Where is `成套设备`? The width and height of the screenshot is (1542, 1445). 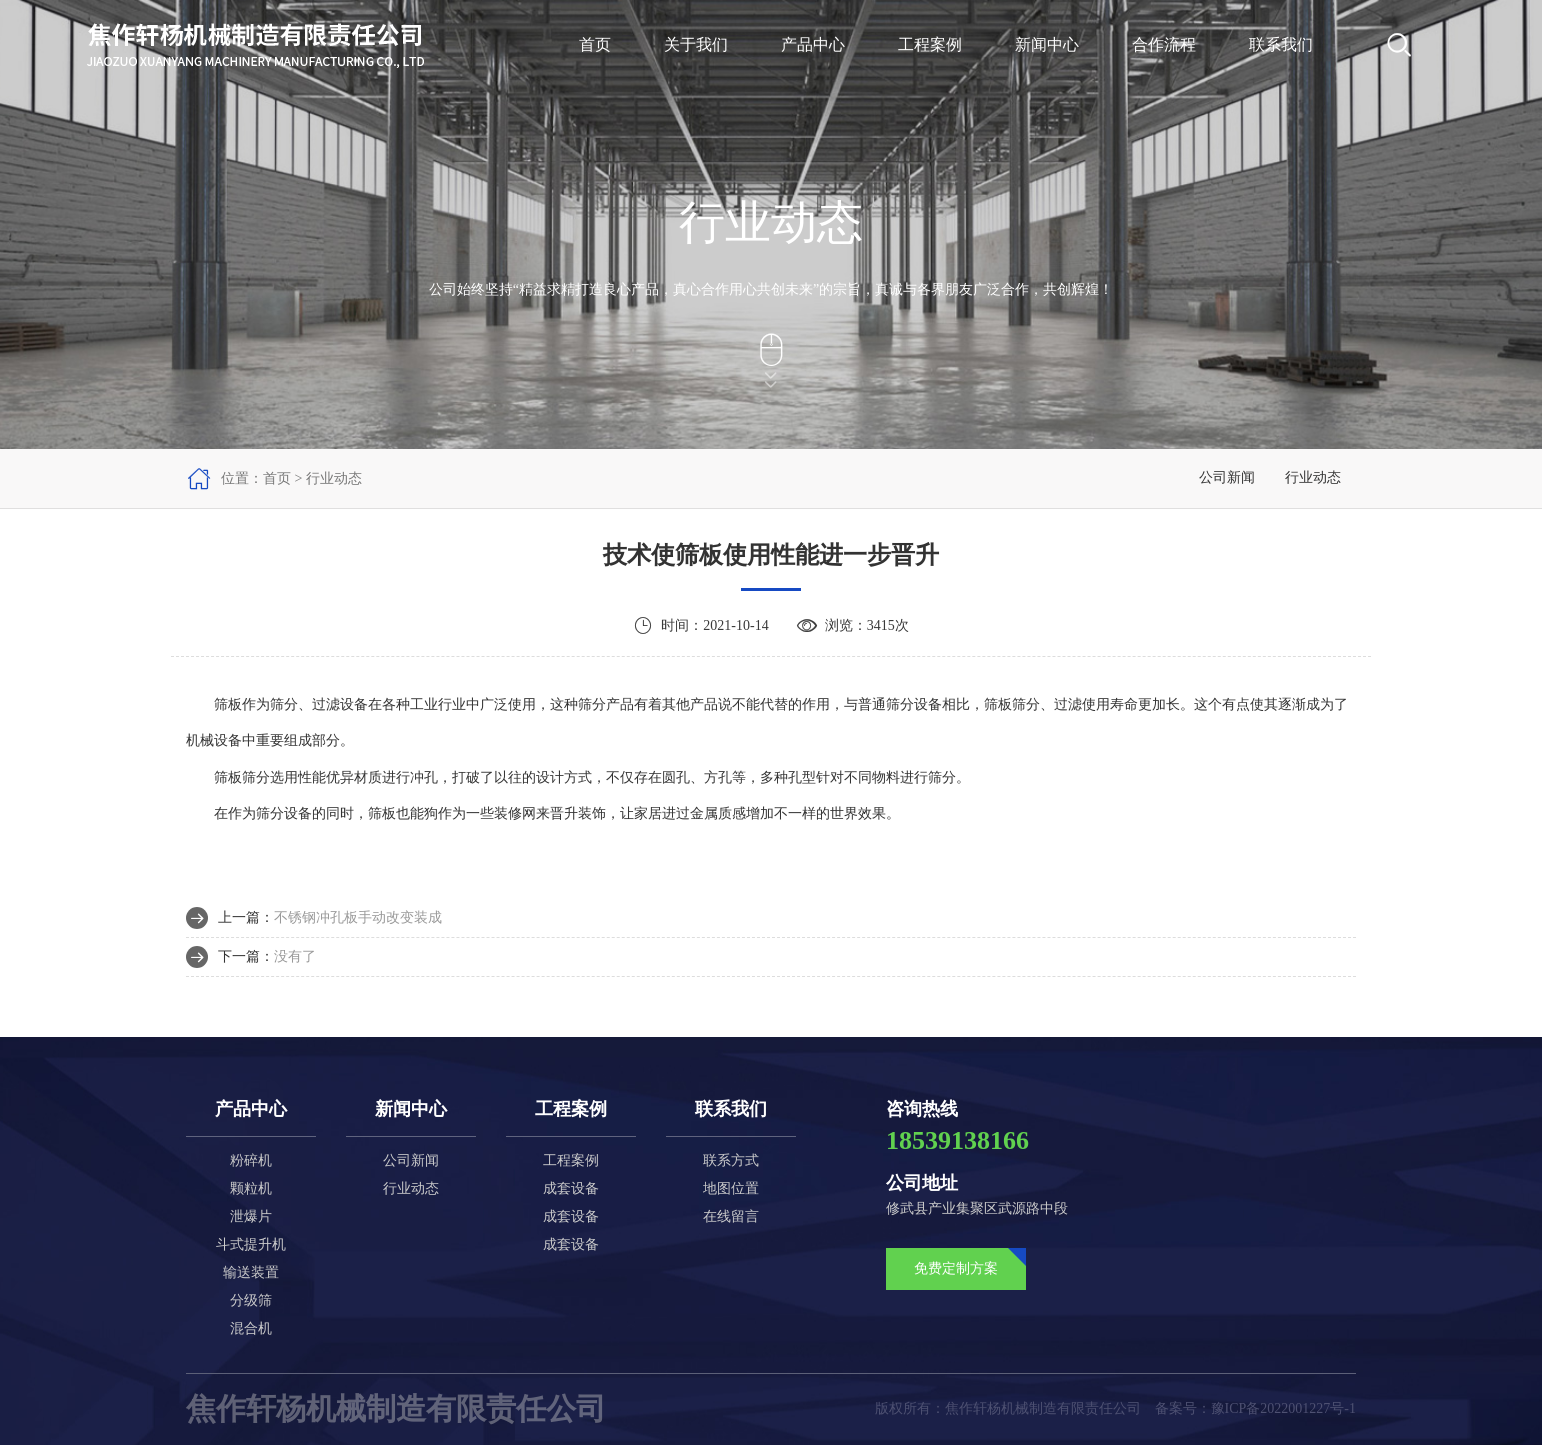 成套设备 is located at coordinates (571, 1188).